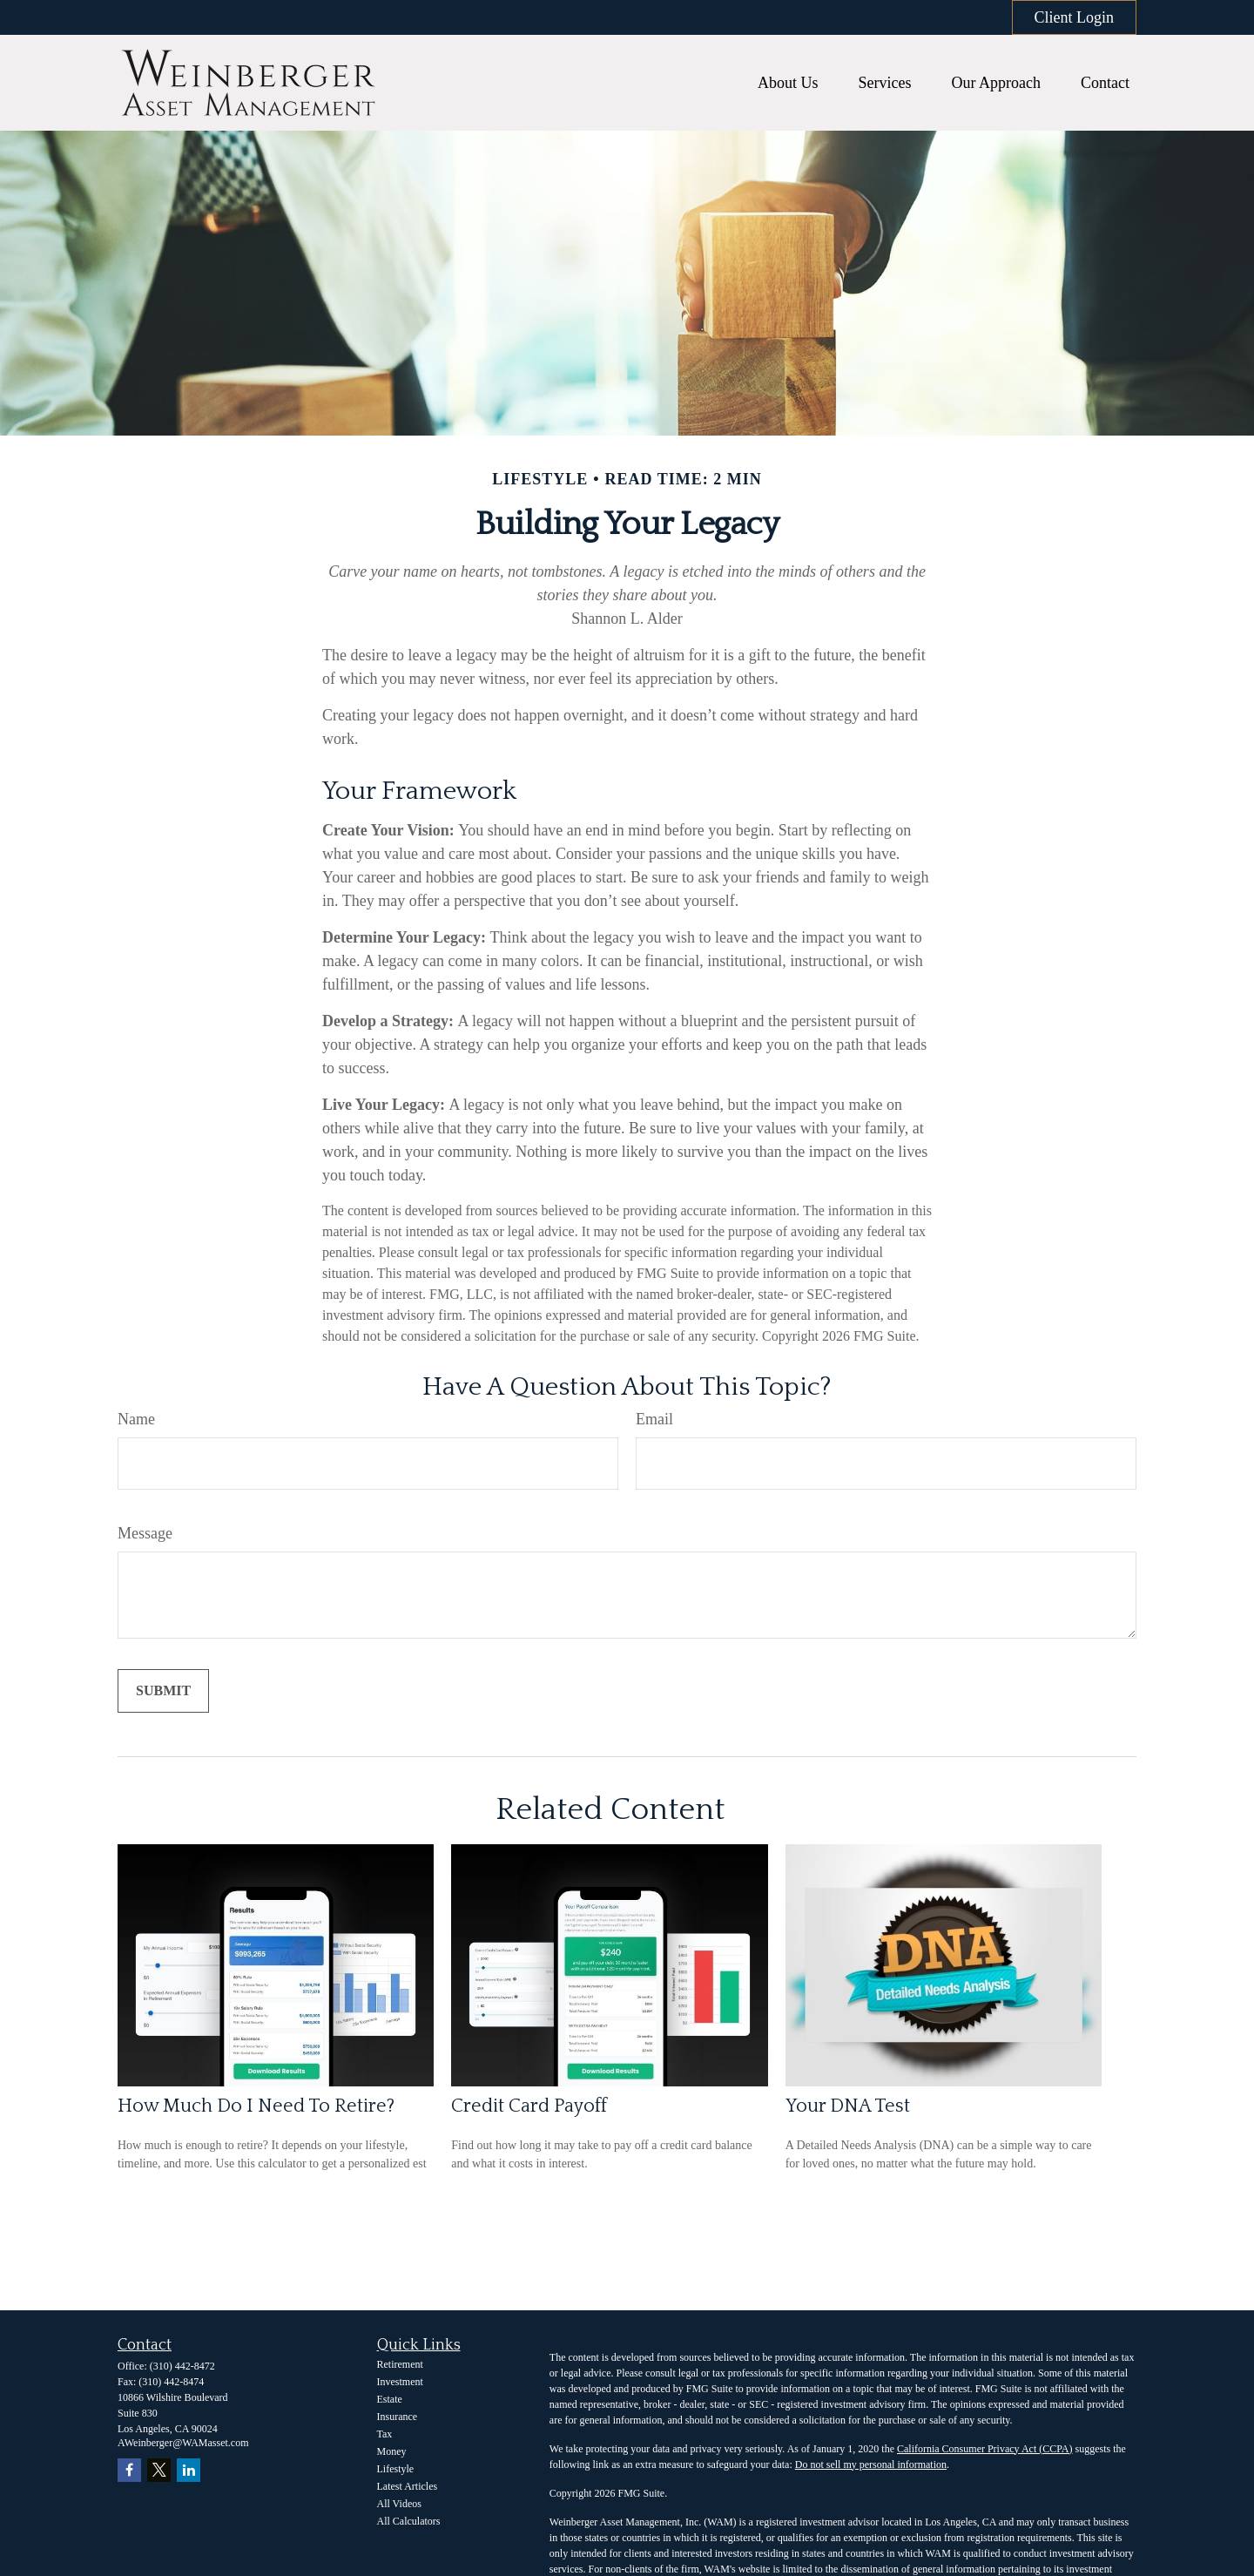  What do you see at coordinates (409, 2521) in the screenshot?
I see `All Calculators` at bounding box center [409, 2521].